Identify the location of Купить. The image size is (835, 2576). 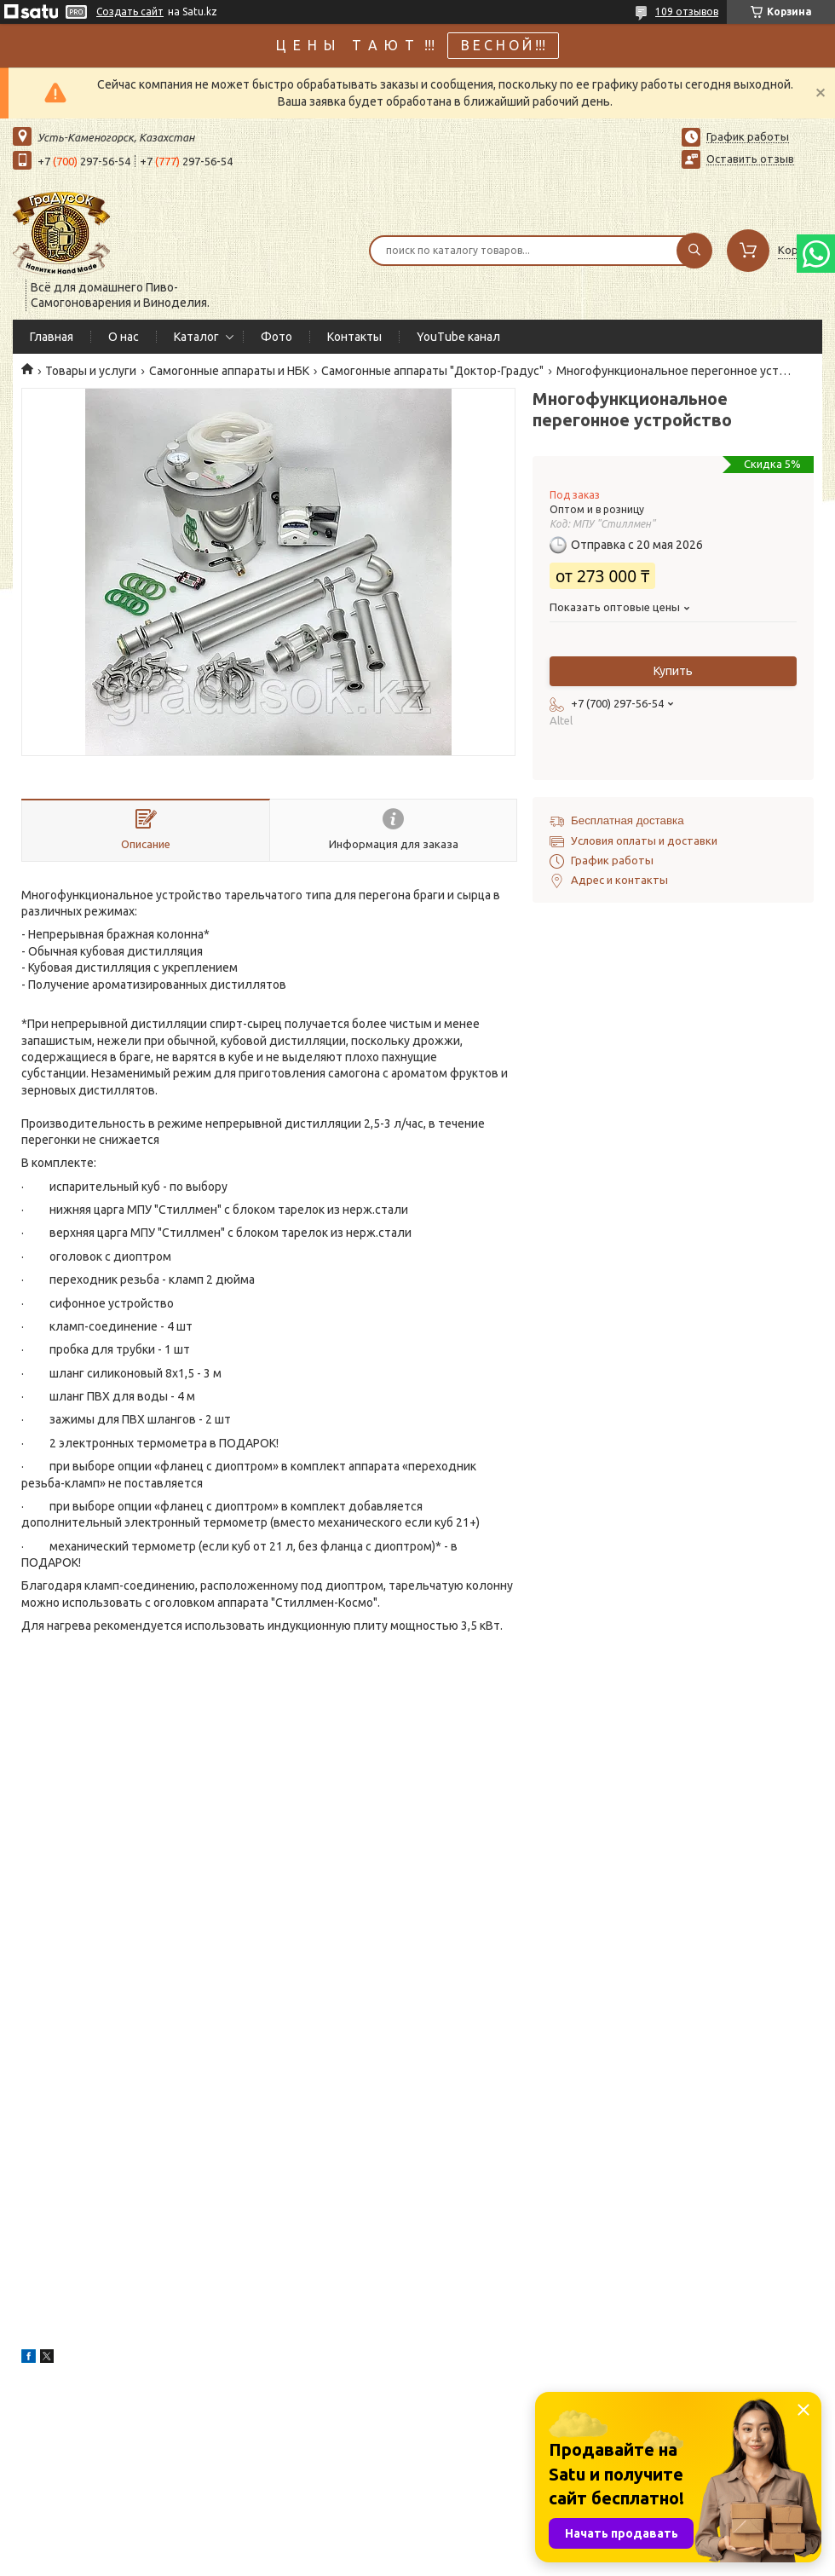
(673, 671).